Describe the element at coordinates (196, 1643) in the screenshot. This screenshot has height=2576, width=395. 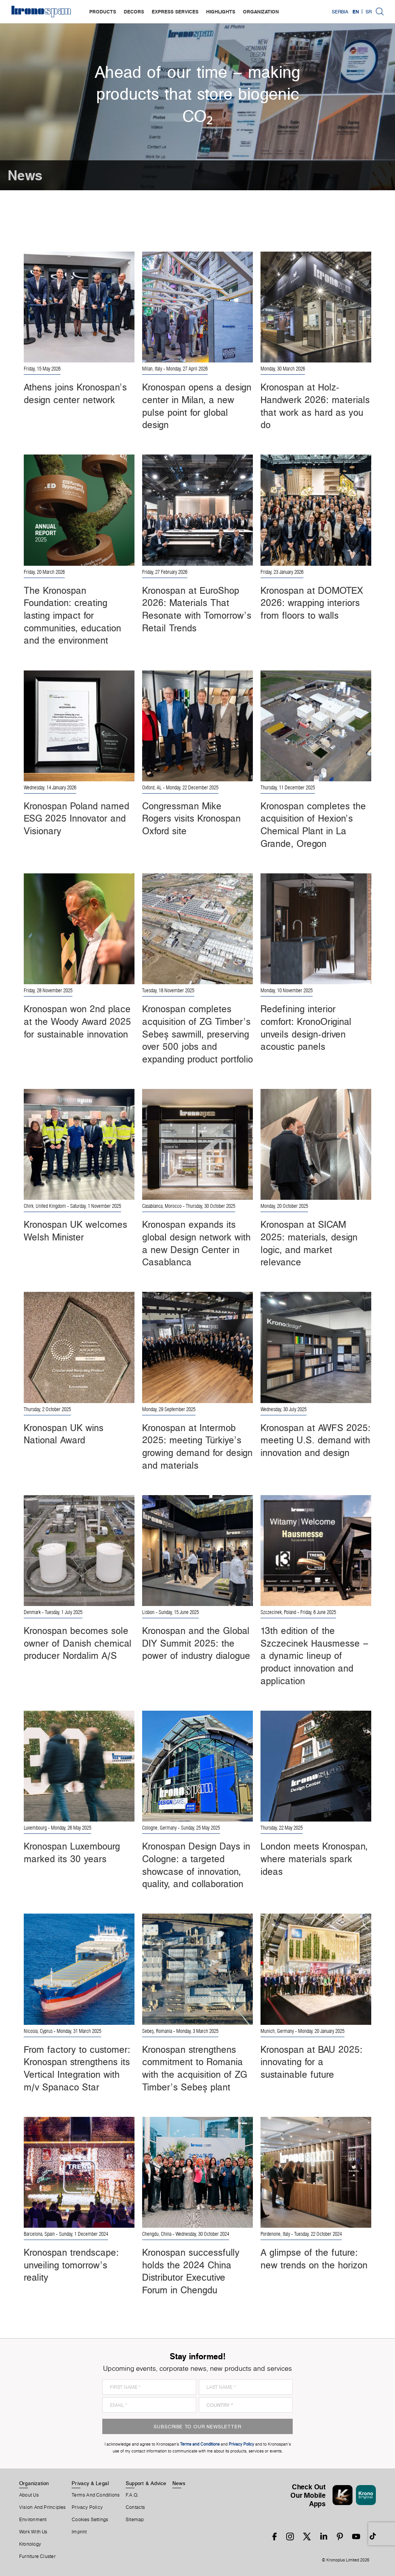
I see `Kronospan and the Global DIY Summit 2025: the power of industry dialogue` at that location.